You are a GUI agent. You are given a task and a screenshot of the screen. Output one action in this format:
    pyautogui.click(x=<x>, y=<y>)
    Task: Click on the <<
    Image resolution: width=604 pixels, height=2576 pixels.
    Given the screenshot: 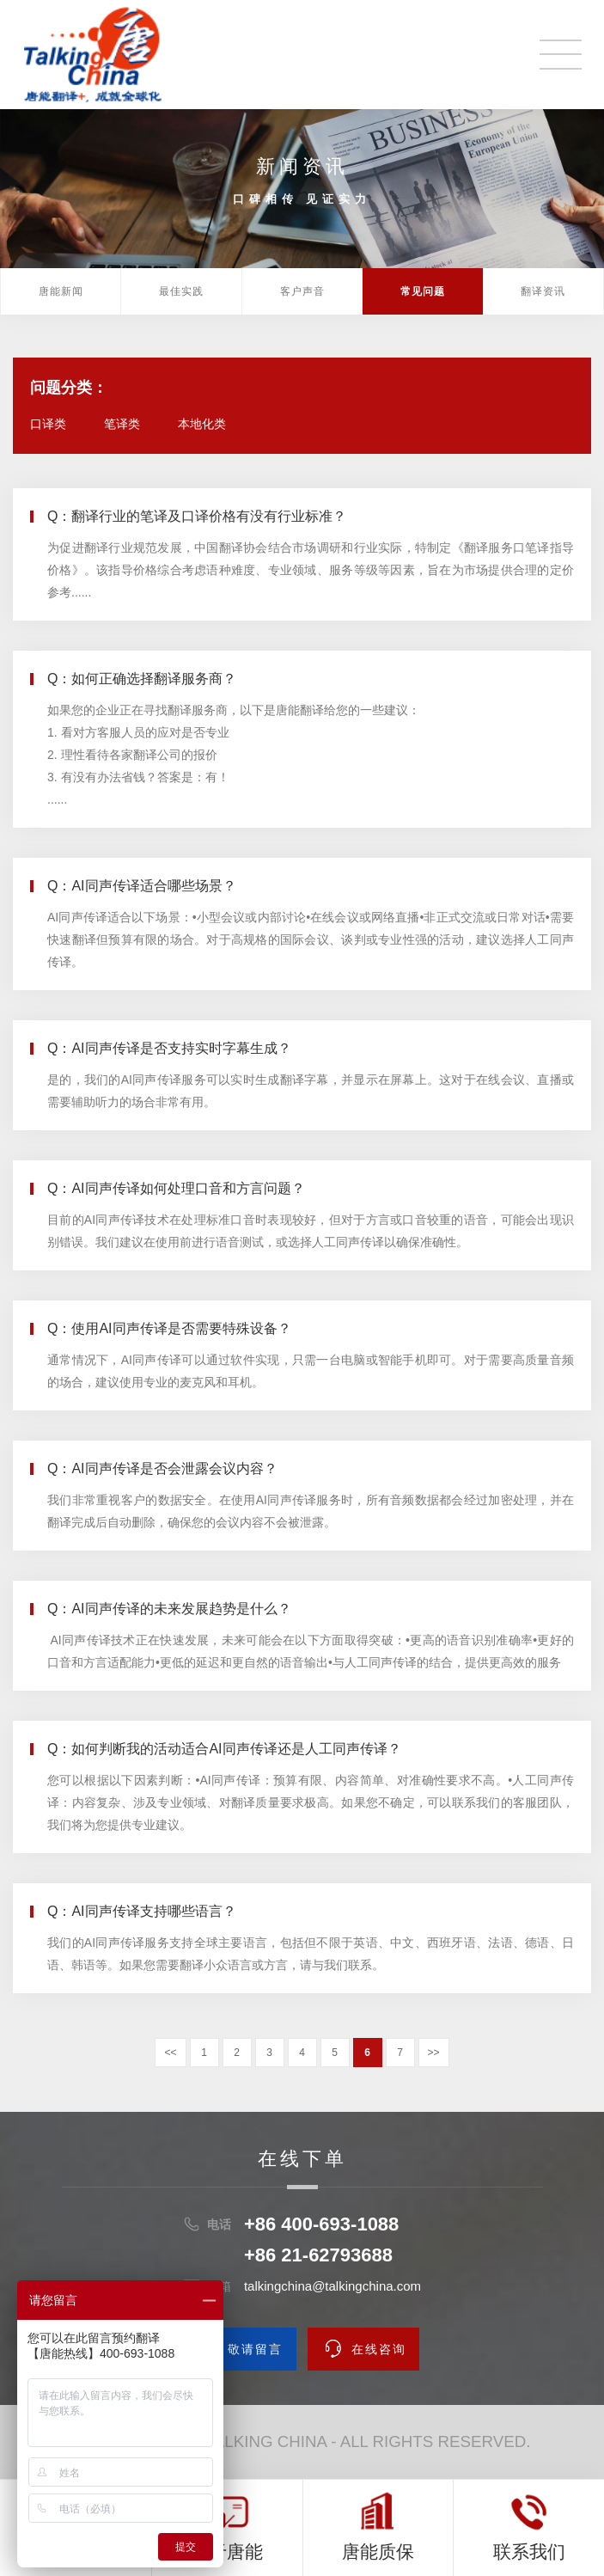 What is the action you would take?
    pyautogui.click(x=170, y=2053)
    